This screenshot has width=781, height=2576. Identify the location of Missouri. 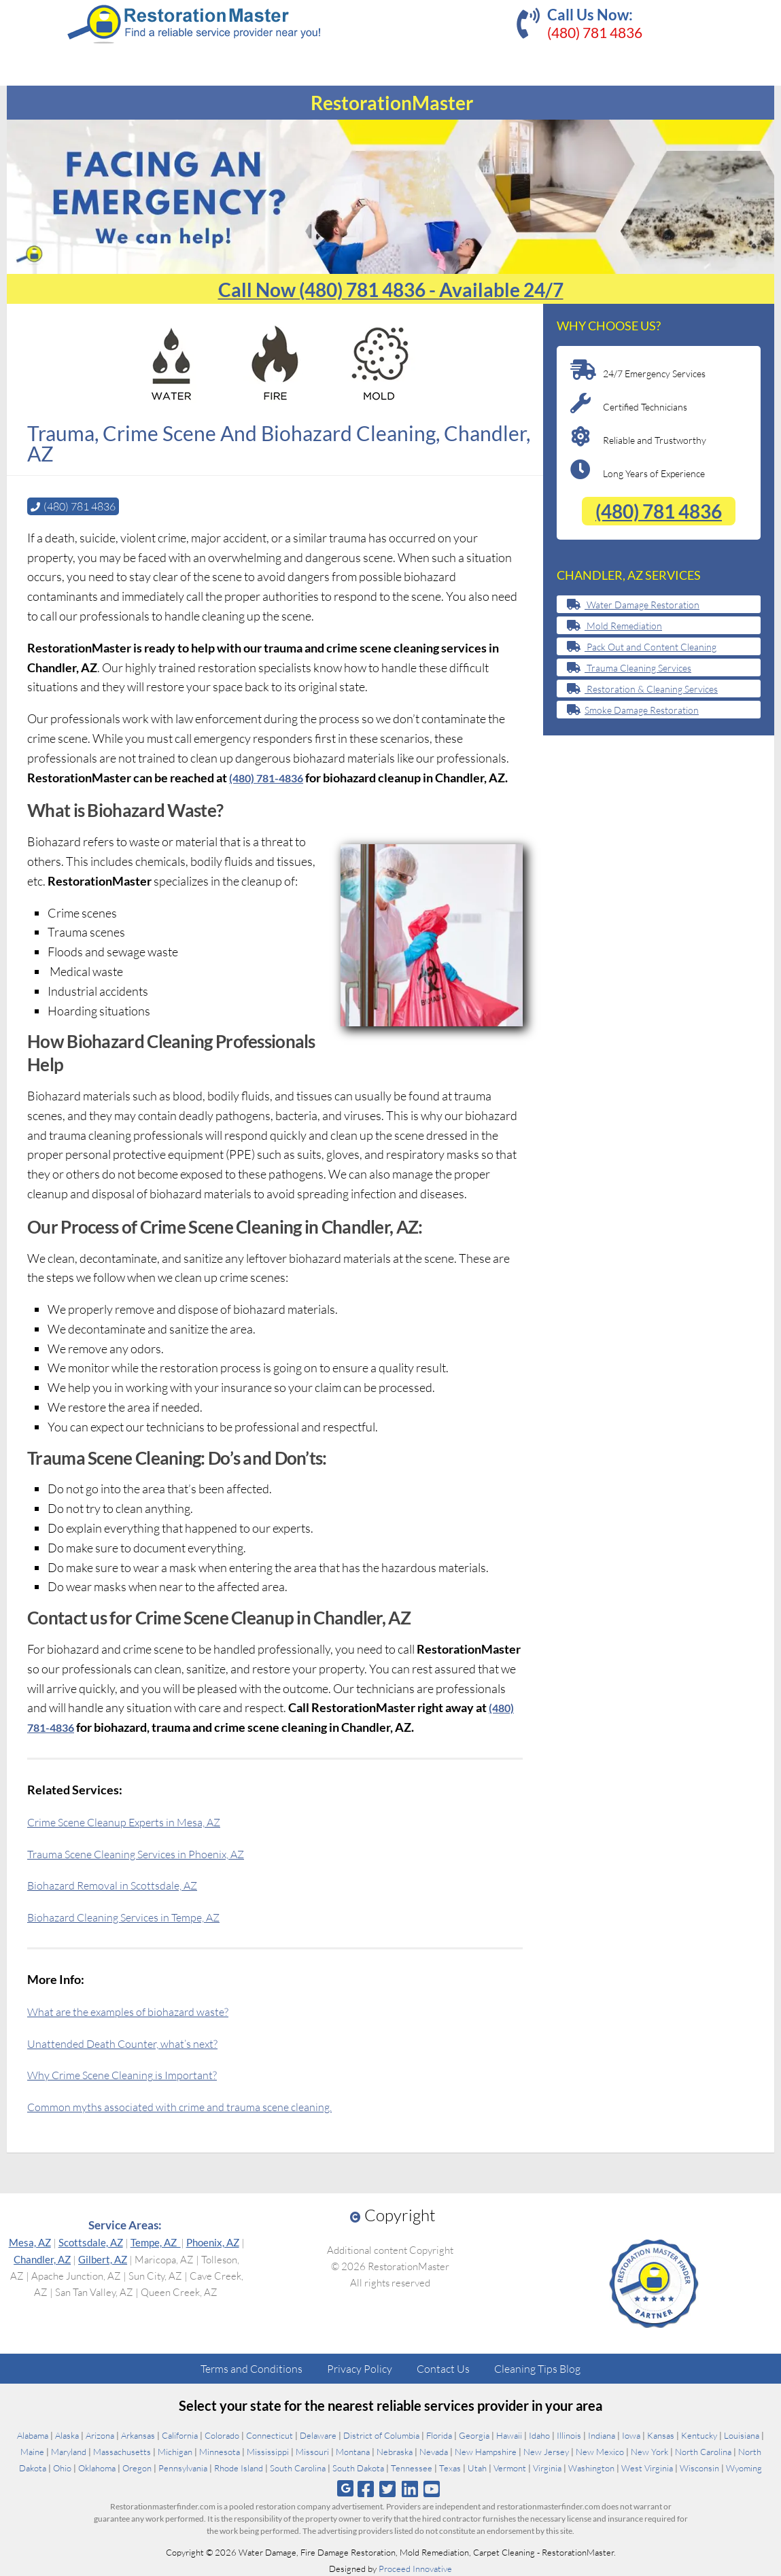
(312, 2451).